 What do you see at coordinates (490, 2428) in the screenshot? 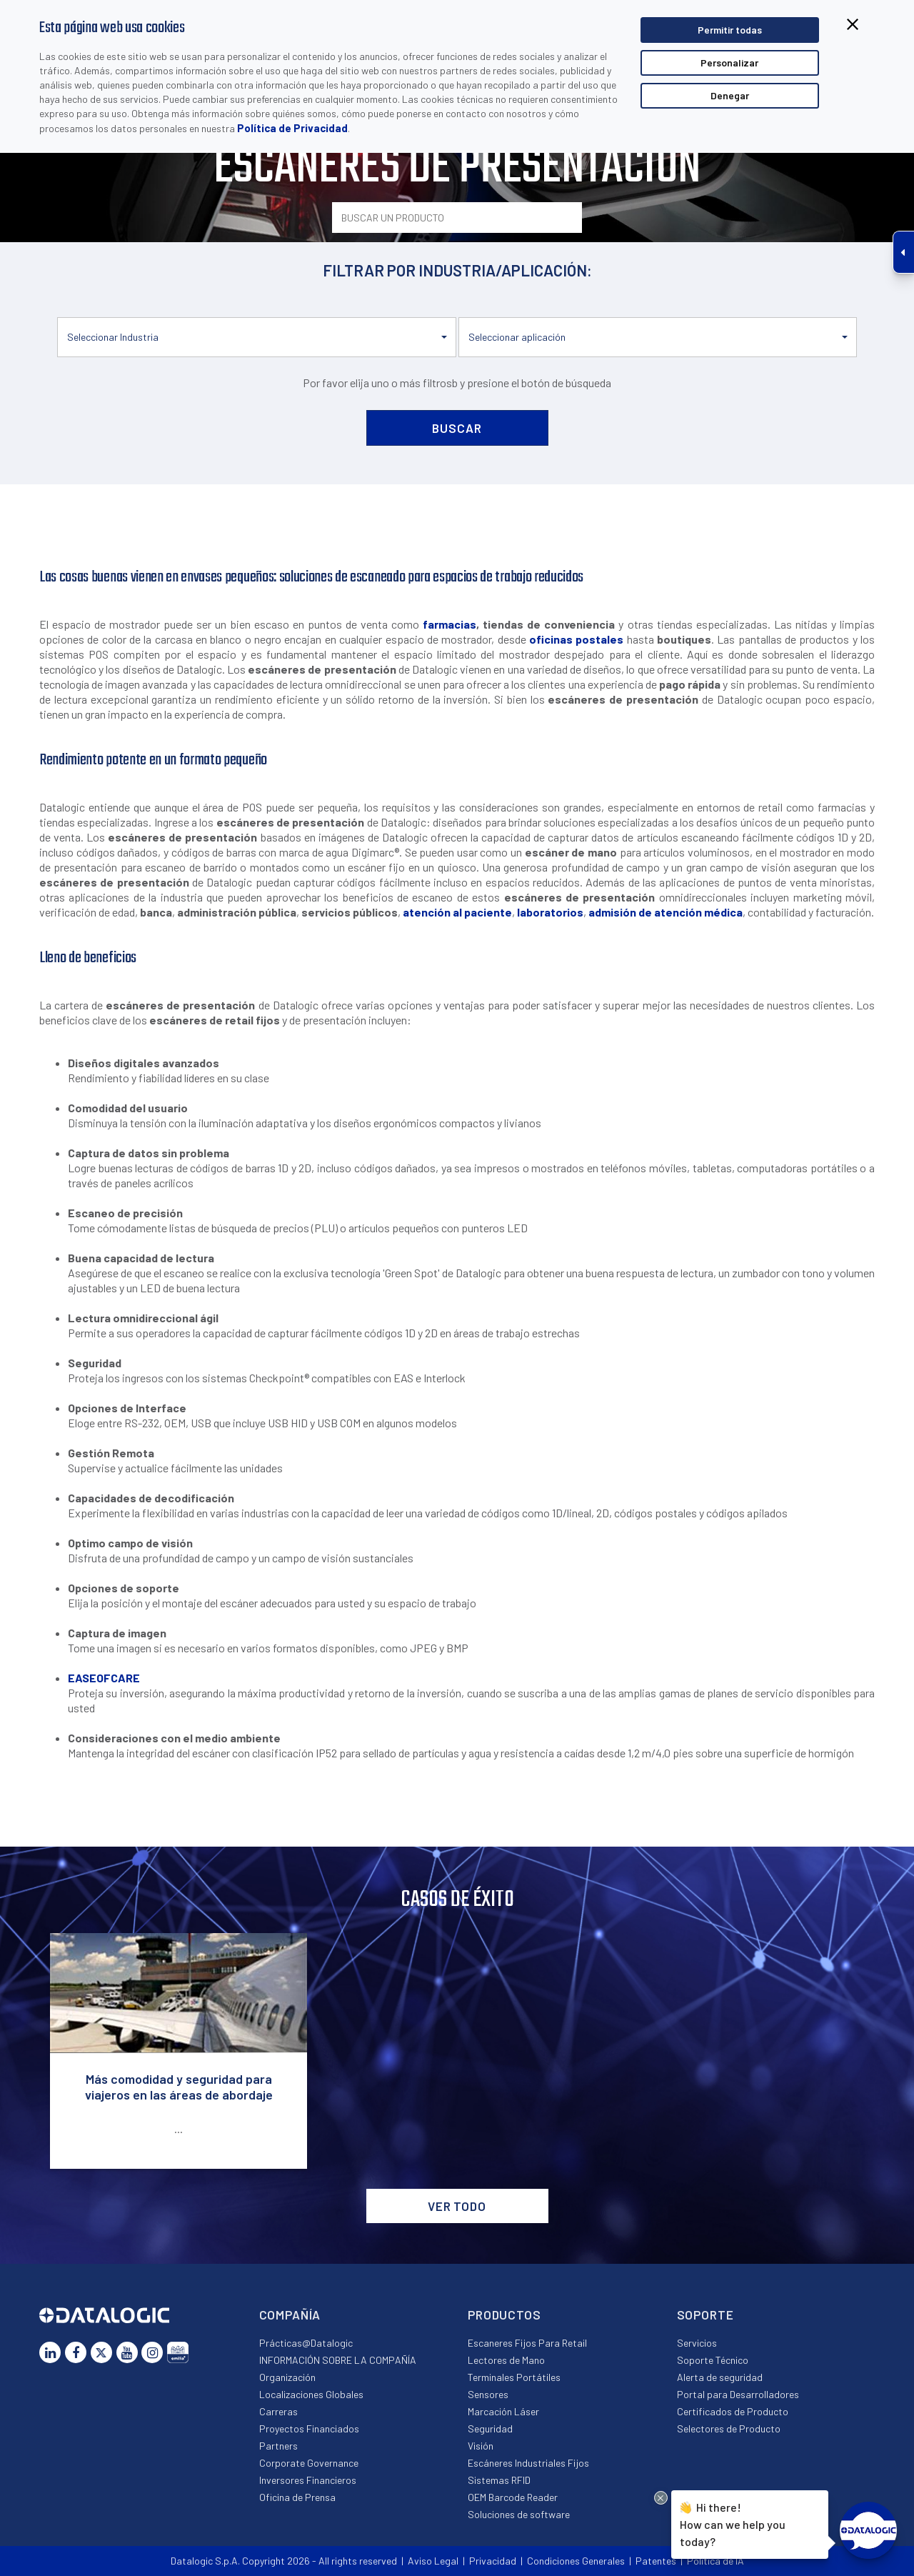
I see `Seguridad` at bounding box center [490, 2428].